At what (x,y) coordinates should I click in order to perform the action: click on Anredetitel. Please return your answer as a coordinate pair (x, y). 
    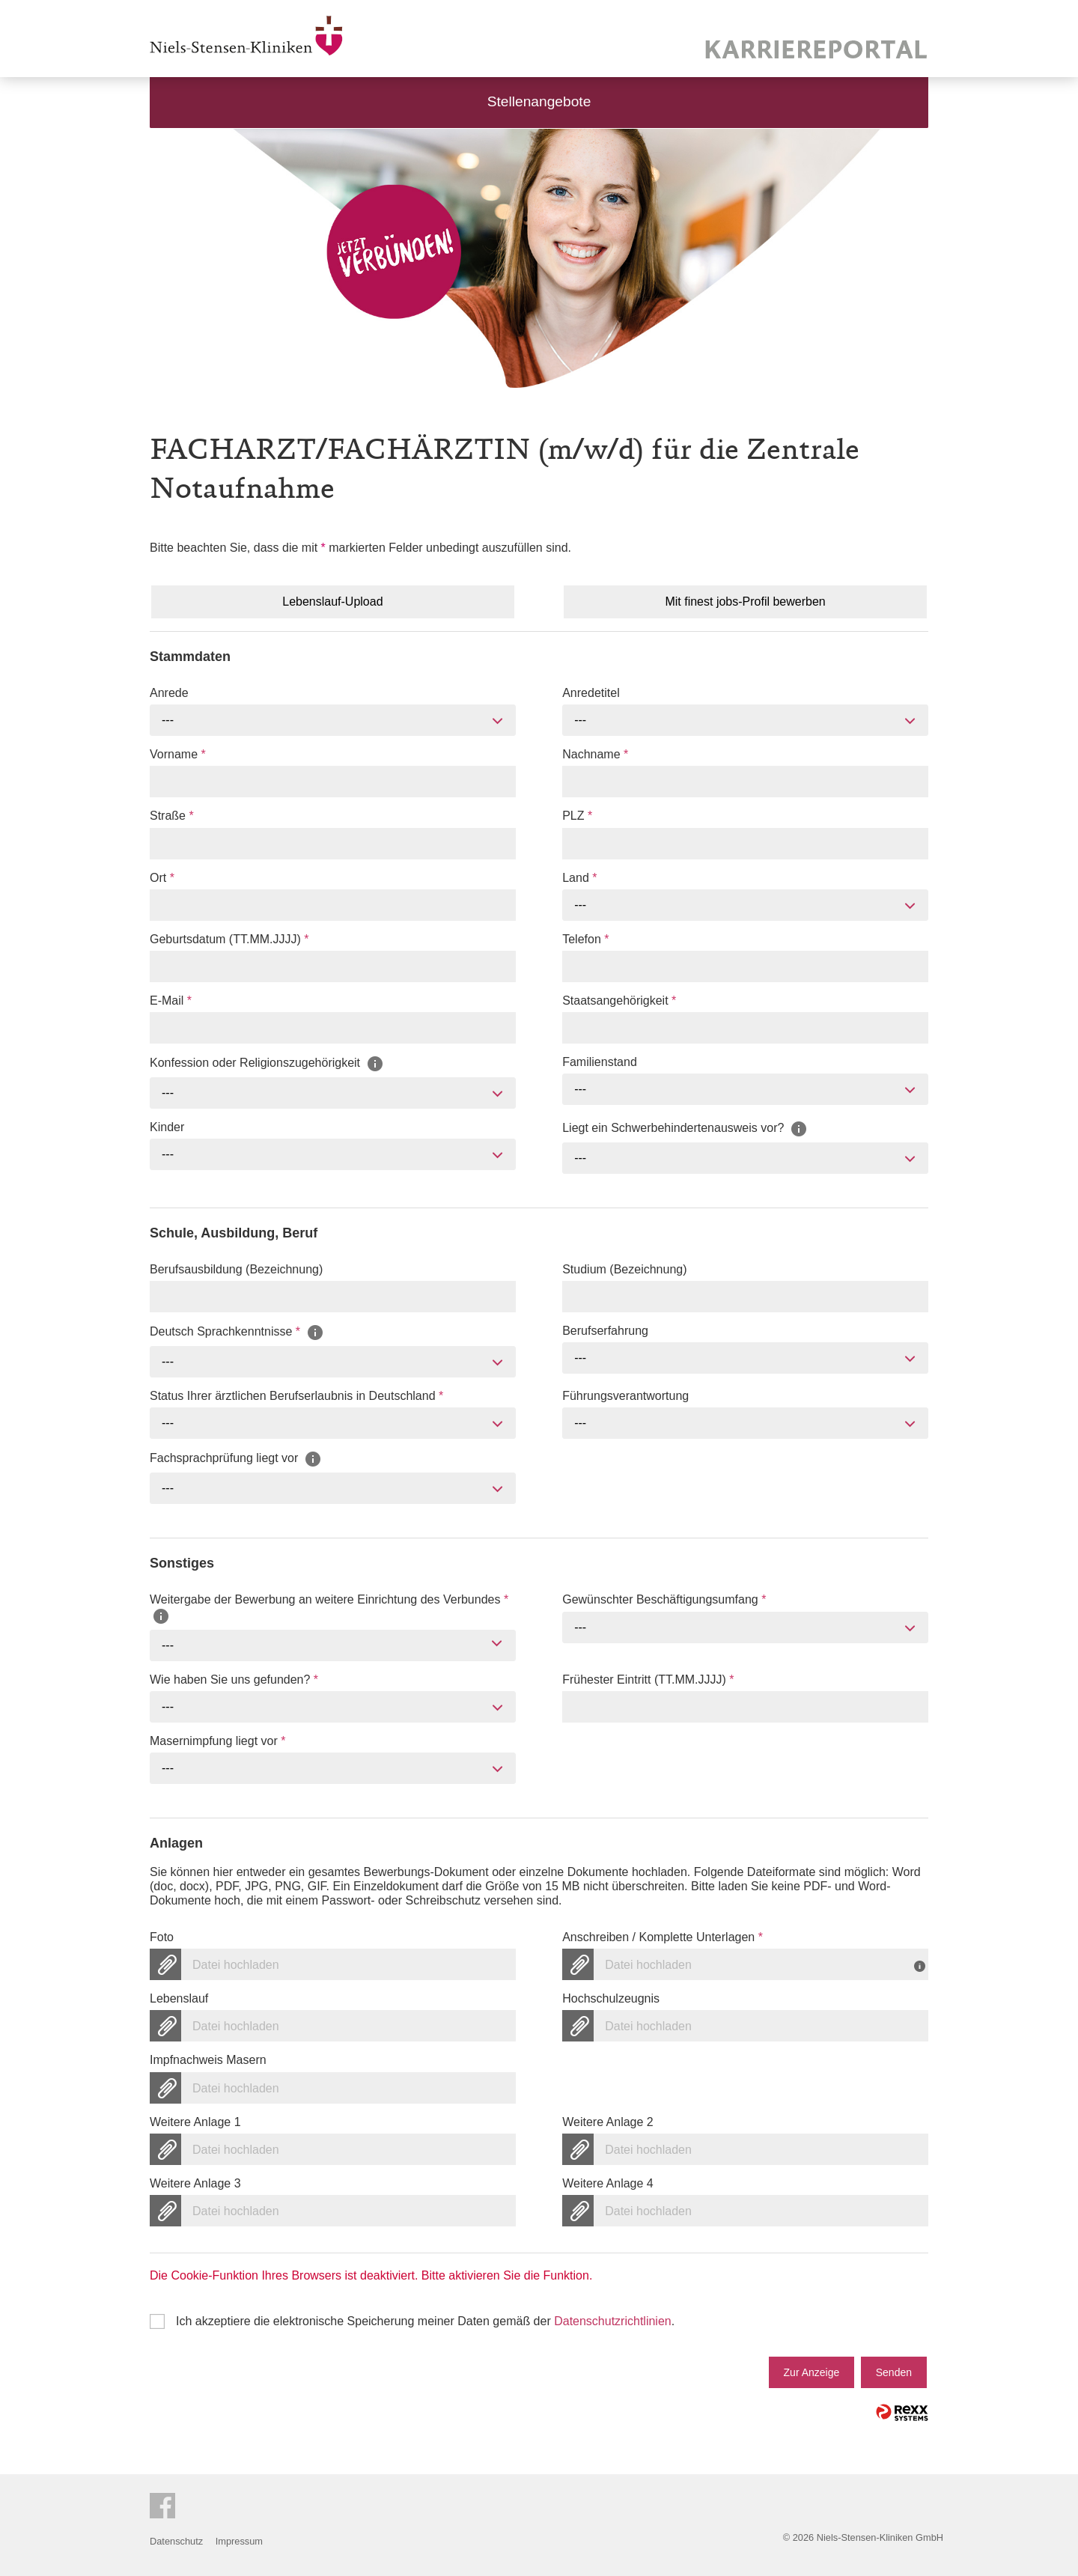
    Looking at the image, I should click on (591, 692).